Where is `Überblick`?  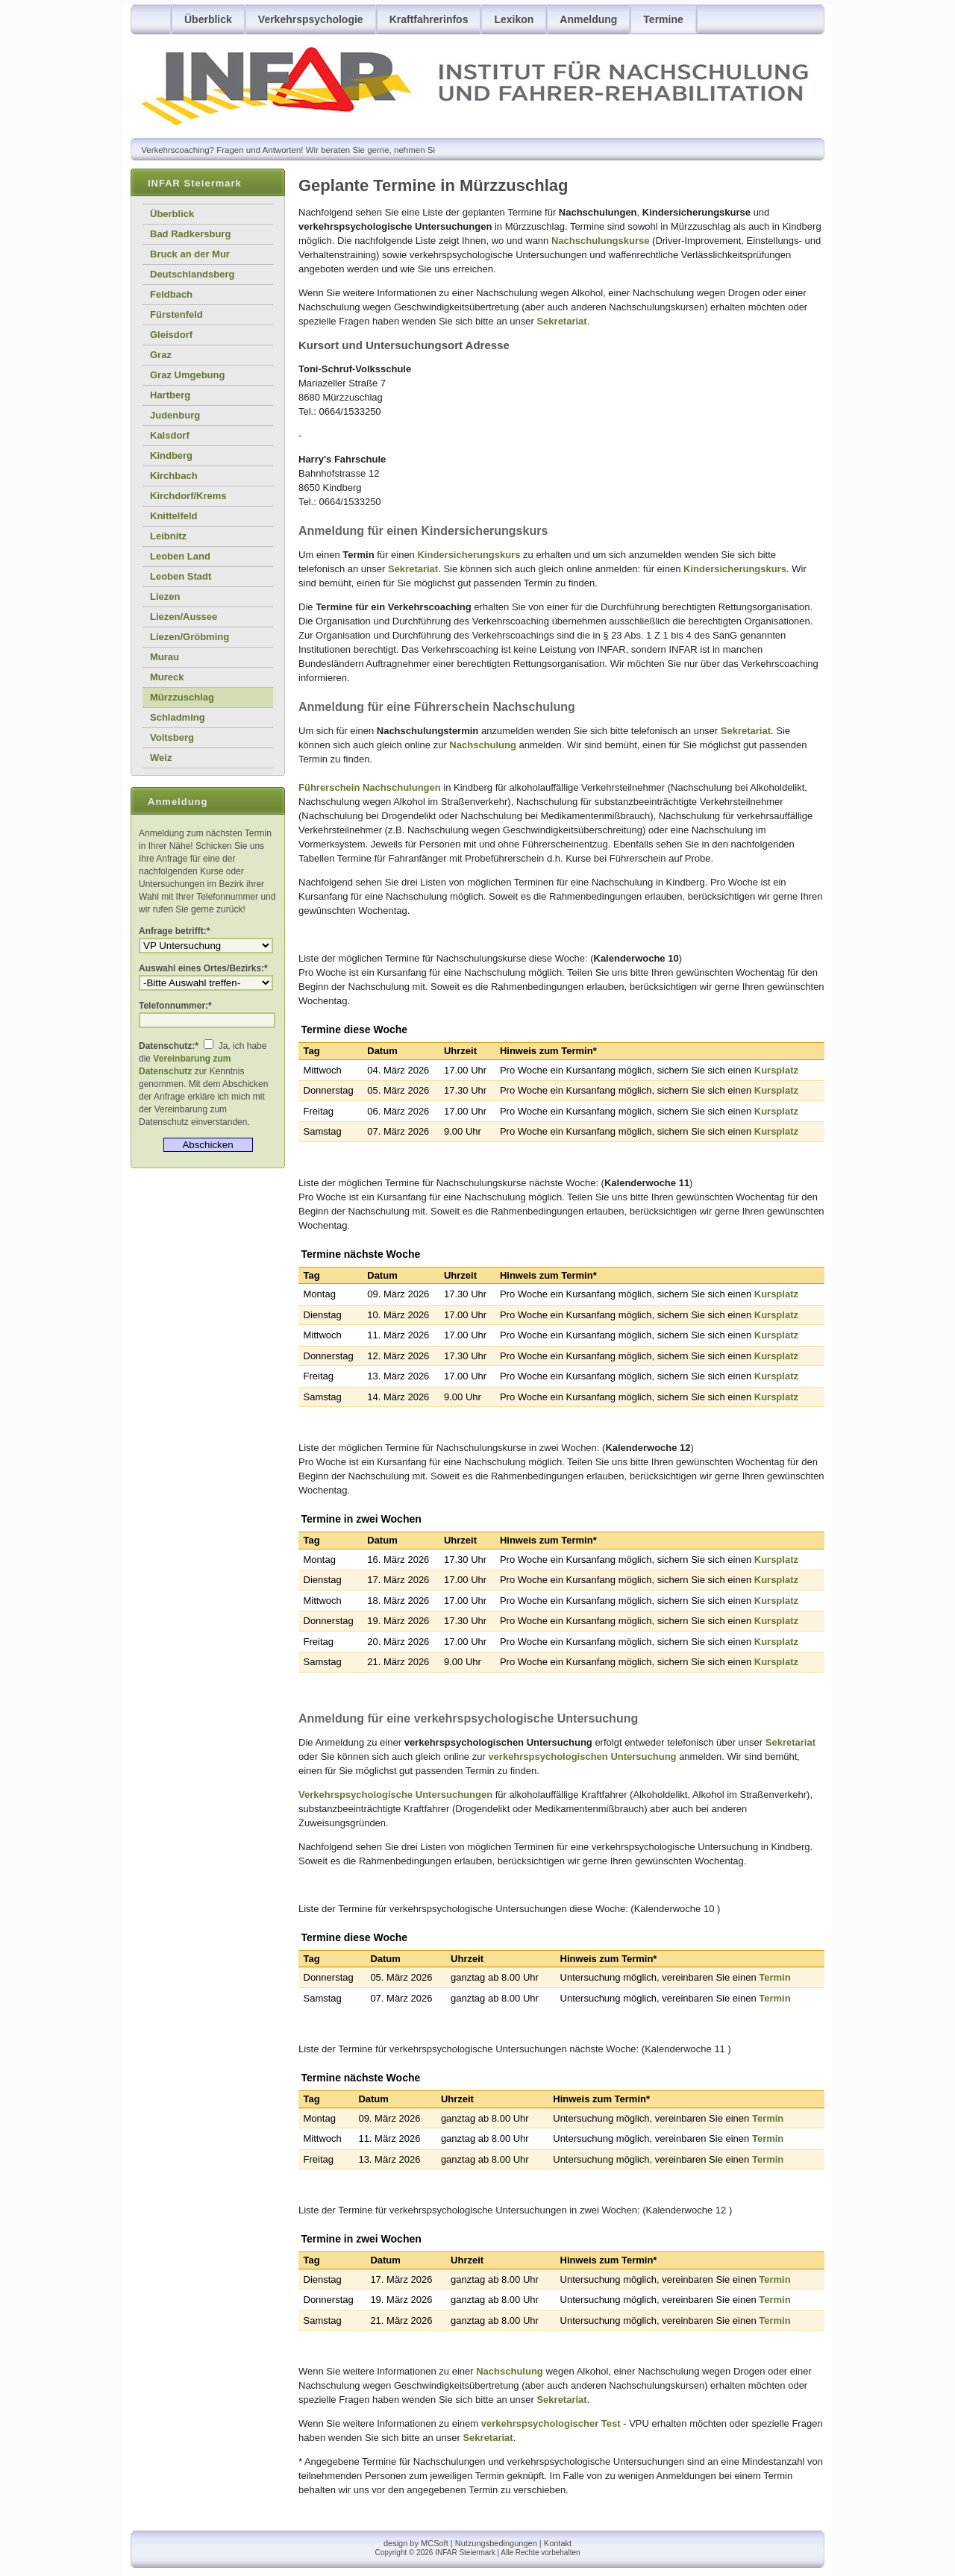 Überblick is located at coordinates (208, 19).